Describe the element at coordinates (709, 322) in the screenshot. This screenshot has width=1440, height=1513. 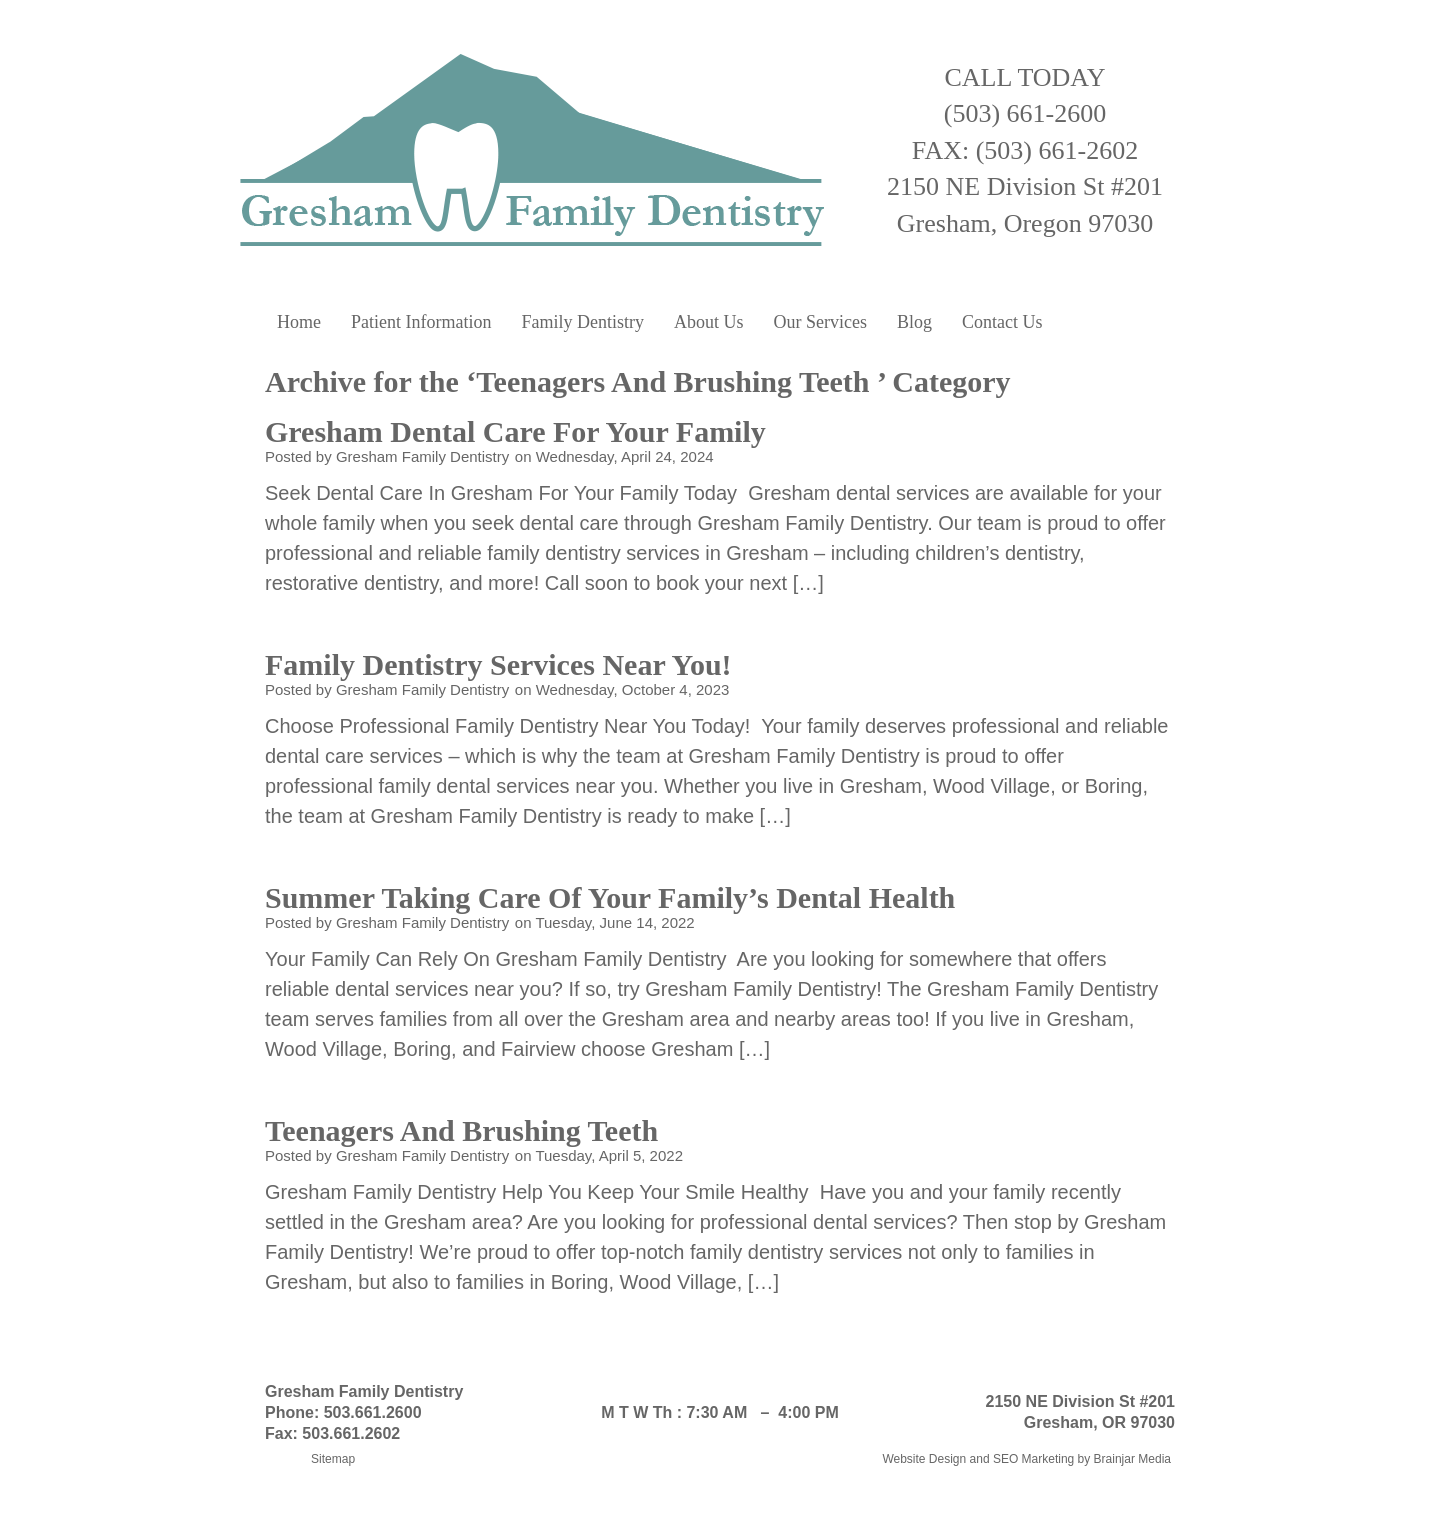
I see `About Us` at that location.